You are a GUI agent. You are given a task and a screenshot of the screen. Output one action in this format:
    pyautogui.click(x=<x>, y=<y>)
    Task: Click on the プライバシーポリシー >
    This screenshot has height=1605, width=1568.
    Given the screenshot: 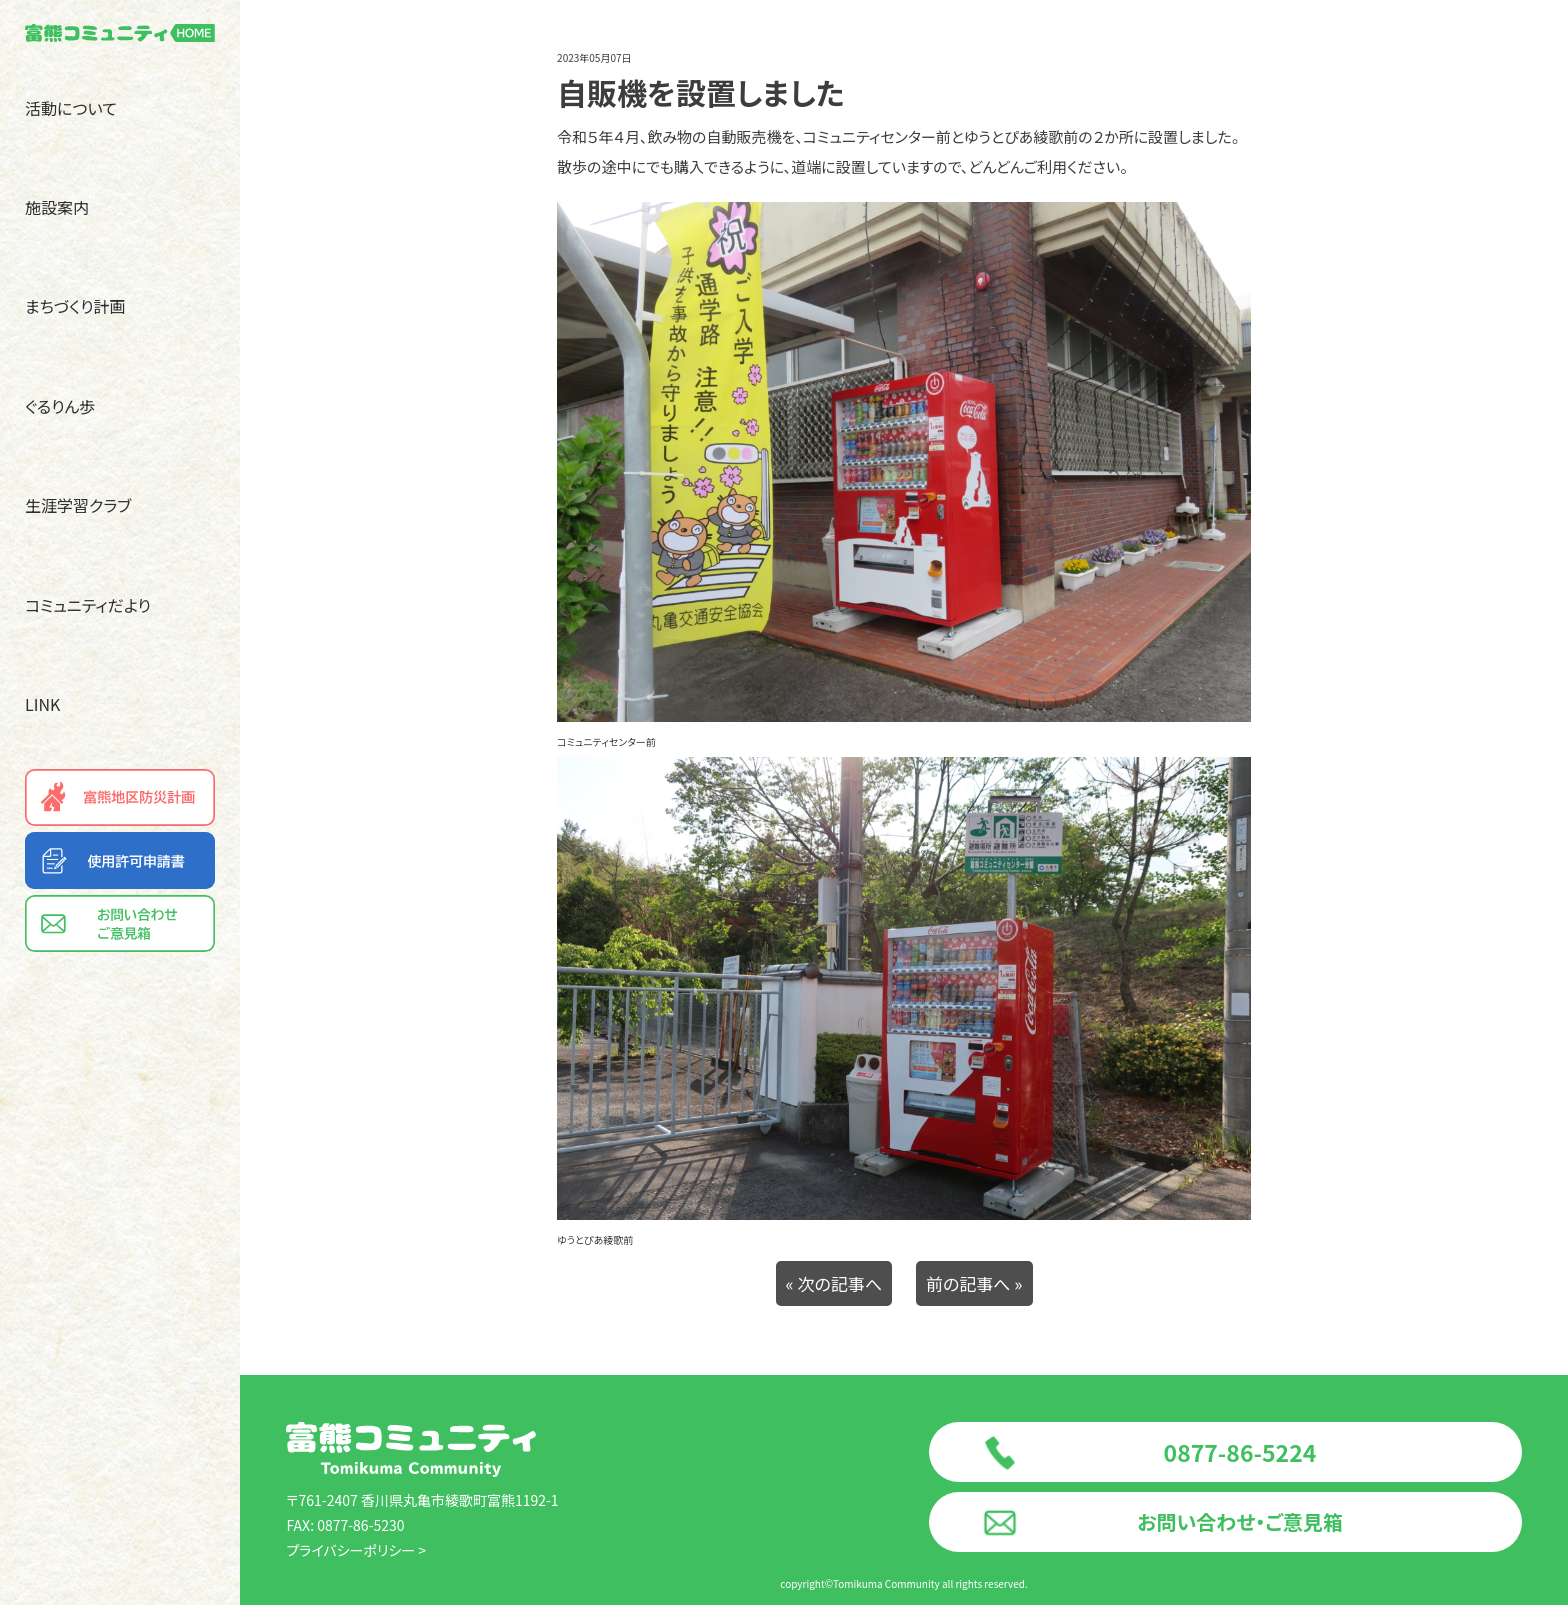 What is the action you would take?
    pyautogui.click(x=356, y=1550)
    